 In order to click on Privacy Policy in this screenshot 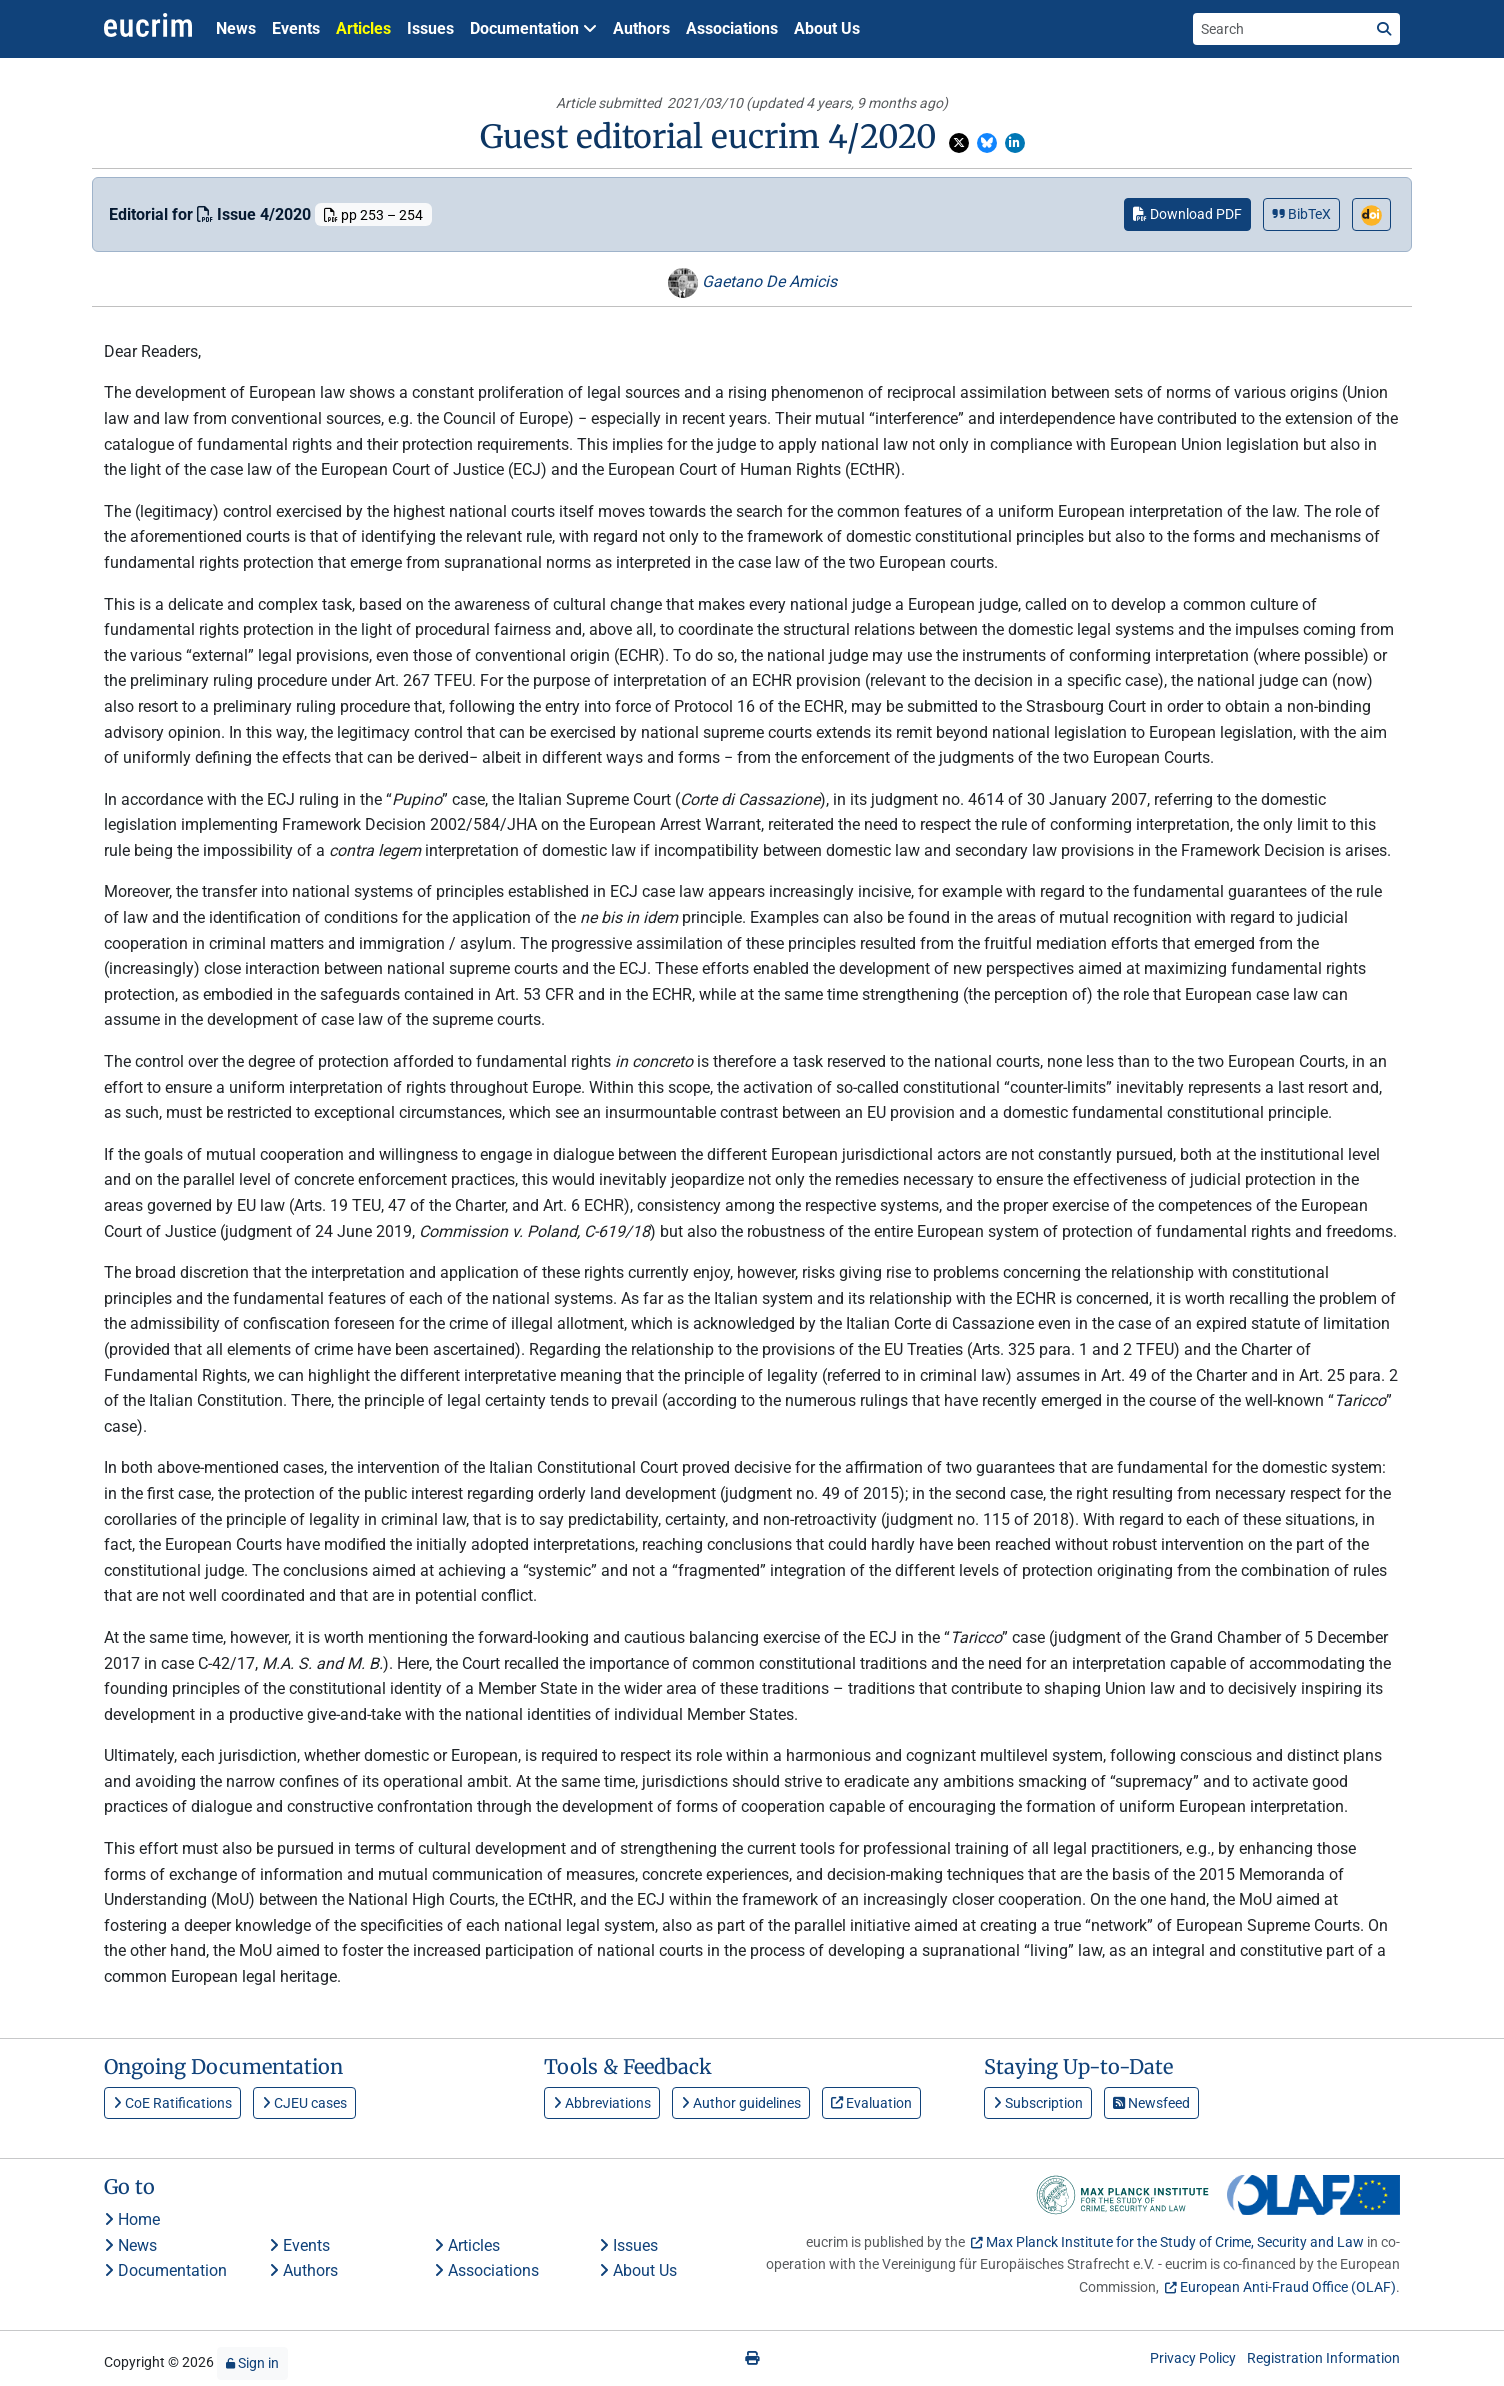, I will do `click(1193, 2358)`.